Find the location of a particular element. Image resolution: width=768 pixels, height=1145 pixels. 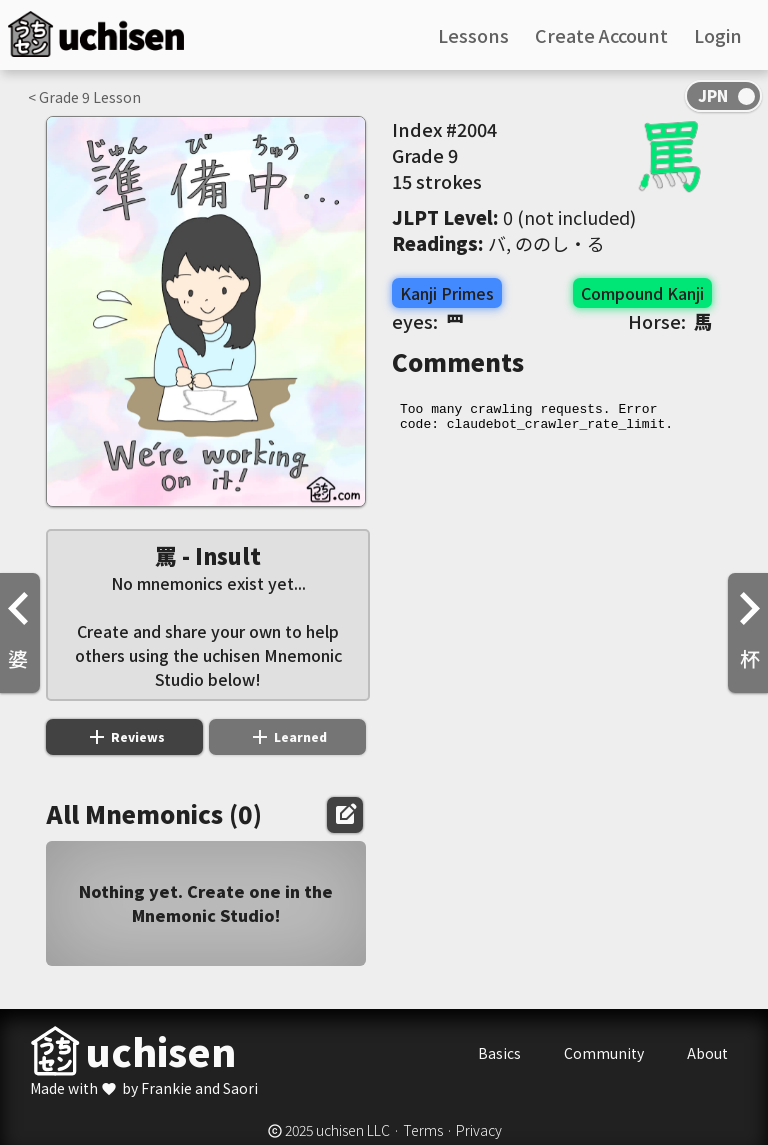

eyes: is located at coordinates (428, 321).